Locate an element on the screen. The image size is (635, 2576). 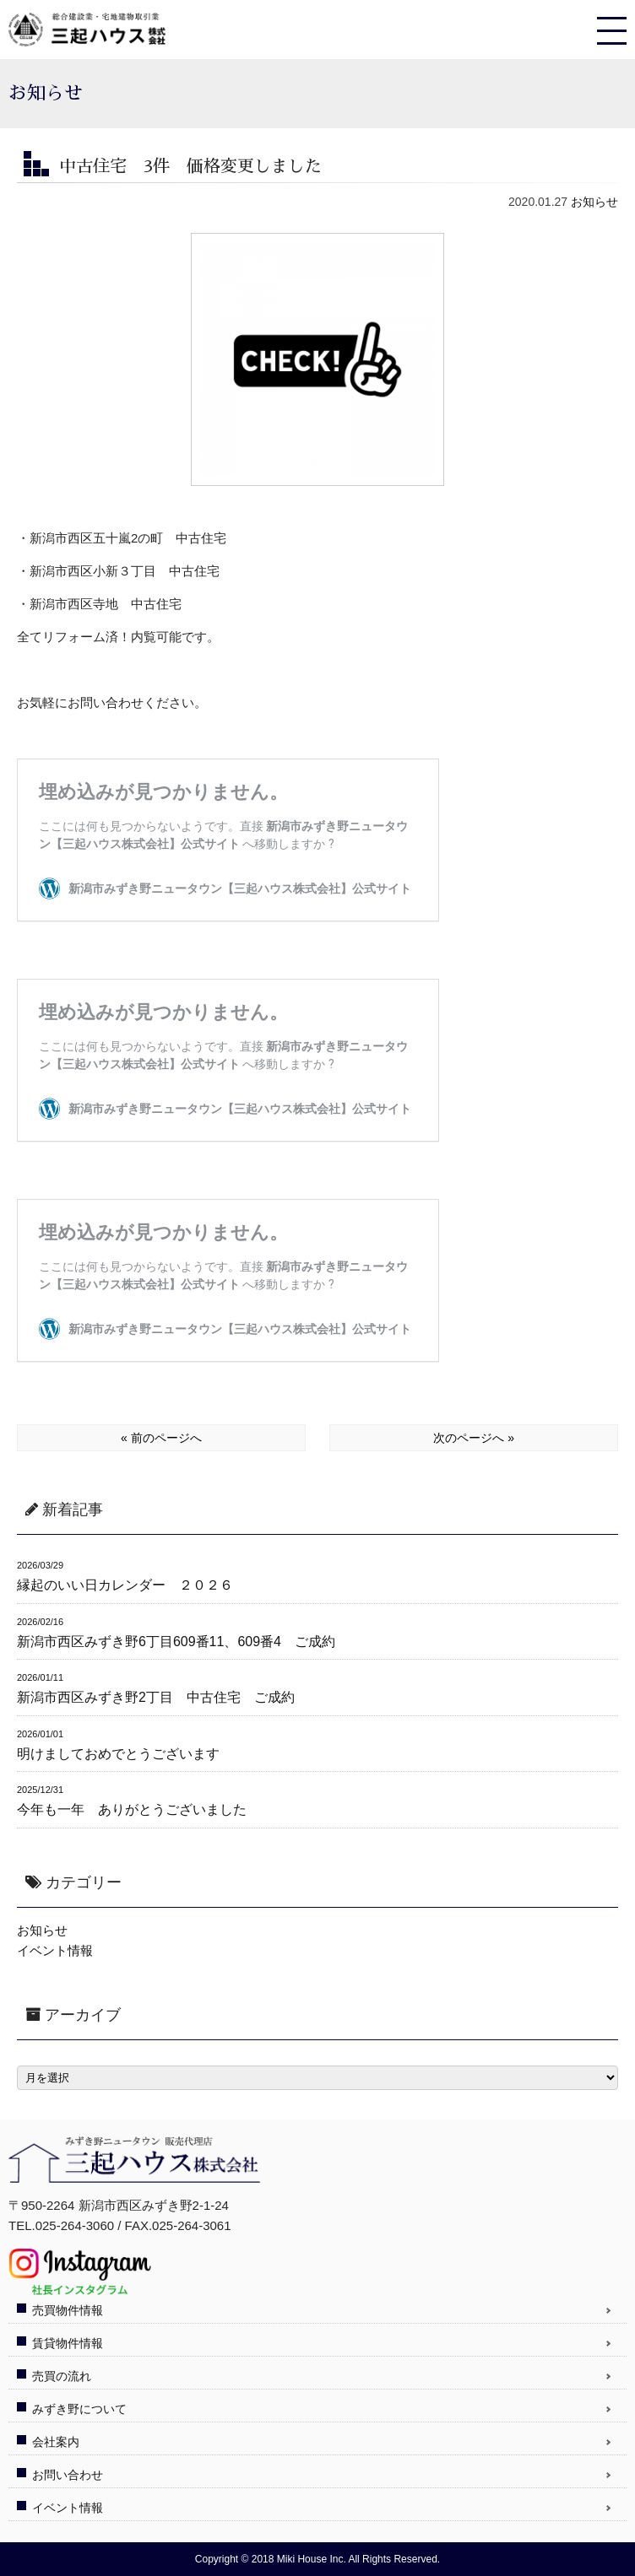
会社案内 is located at coordinates (55, 2442).